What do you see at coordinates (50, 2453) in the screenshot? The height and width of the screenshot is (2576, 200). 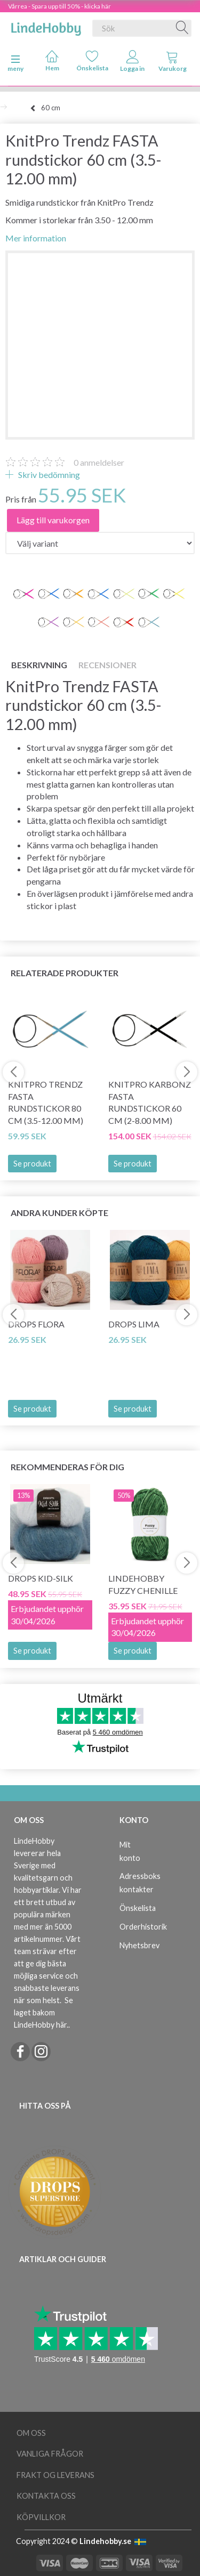 I see `Vanliga frågor` at bounding box center [50, 2453].